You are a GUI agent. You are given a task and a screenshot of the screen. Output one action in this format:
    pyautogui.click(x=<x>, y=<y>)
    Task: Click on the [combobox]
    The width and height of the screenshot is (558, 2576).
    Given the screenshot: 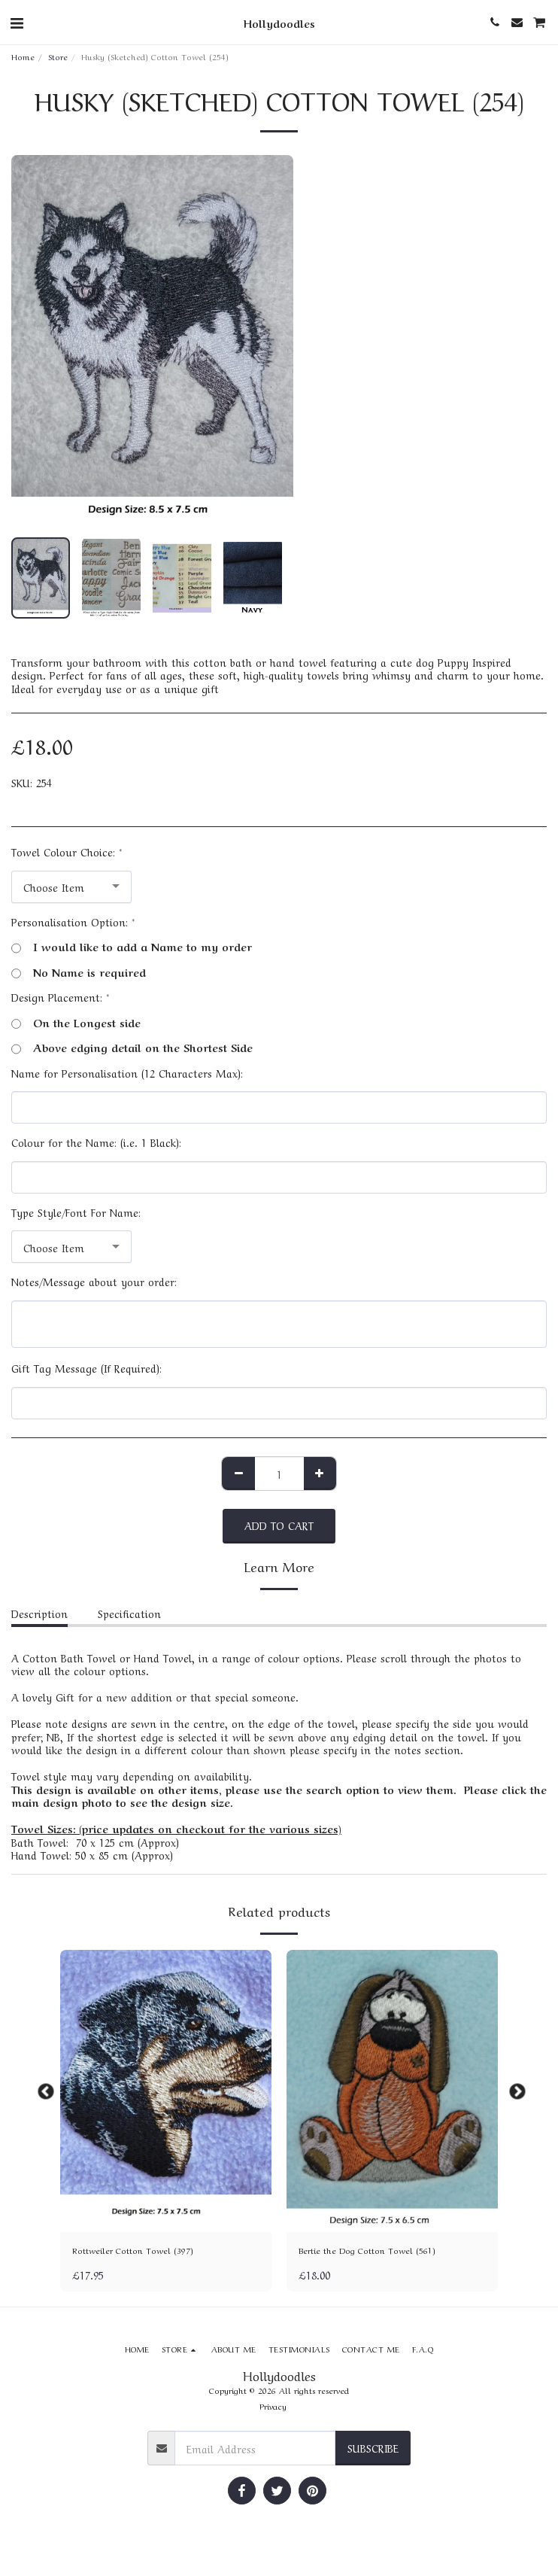 What is the action you would take?
    pyautogui.click(x=71, y=887)
    